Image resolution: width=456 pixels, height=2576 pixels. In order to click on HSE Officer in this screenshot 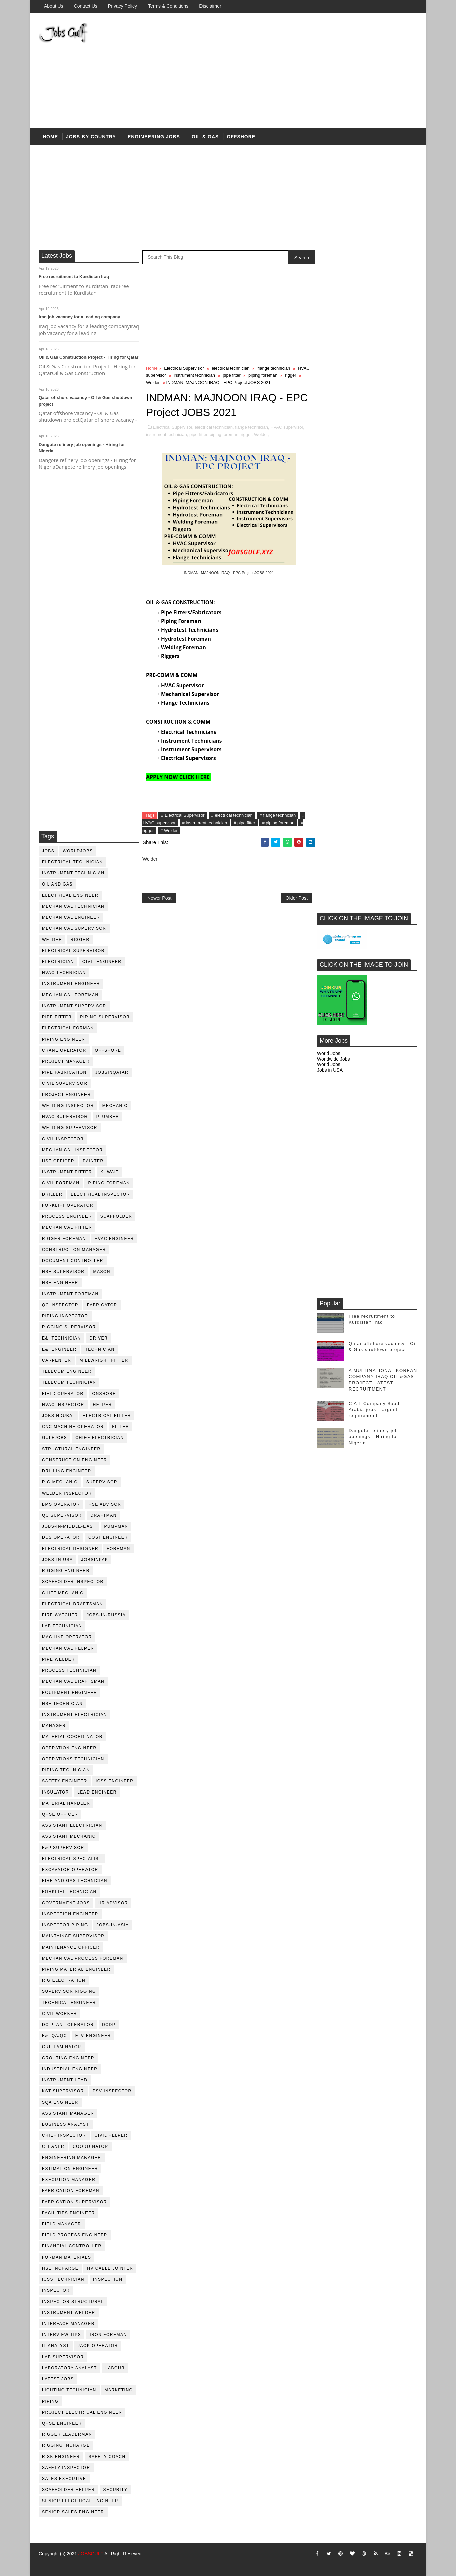, I will do `click(58, 1161)`.